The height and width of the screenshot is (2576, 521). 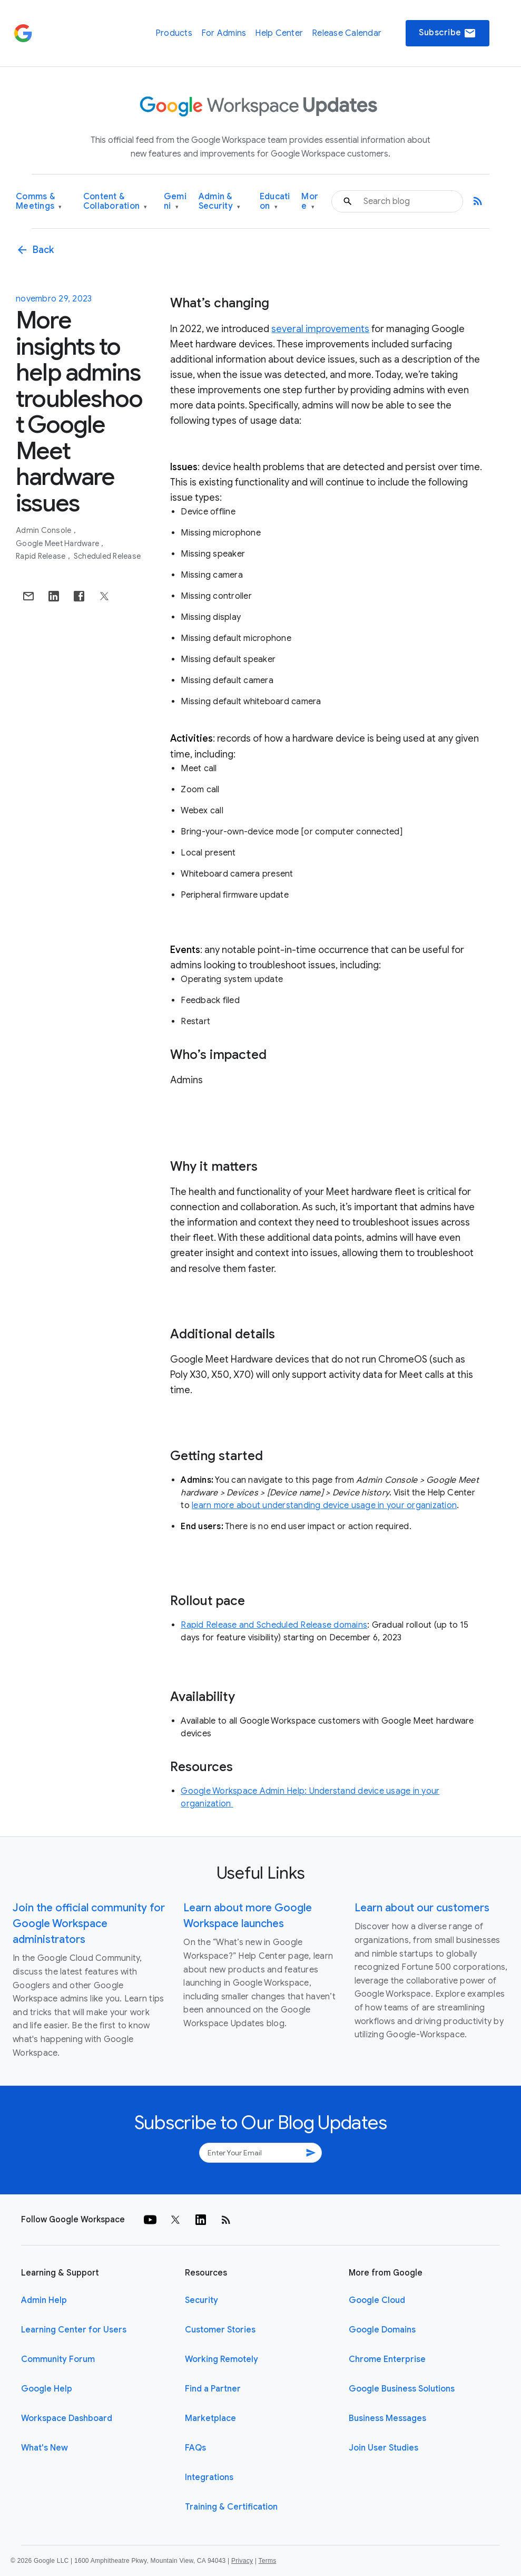 What do you see at coordinates (324, 1505) in the screenshot?
I see `learn more about understanding device usage in your organization` at bounding box center [324, 1505].